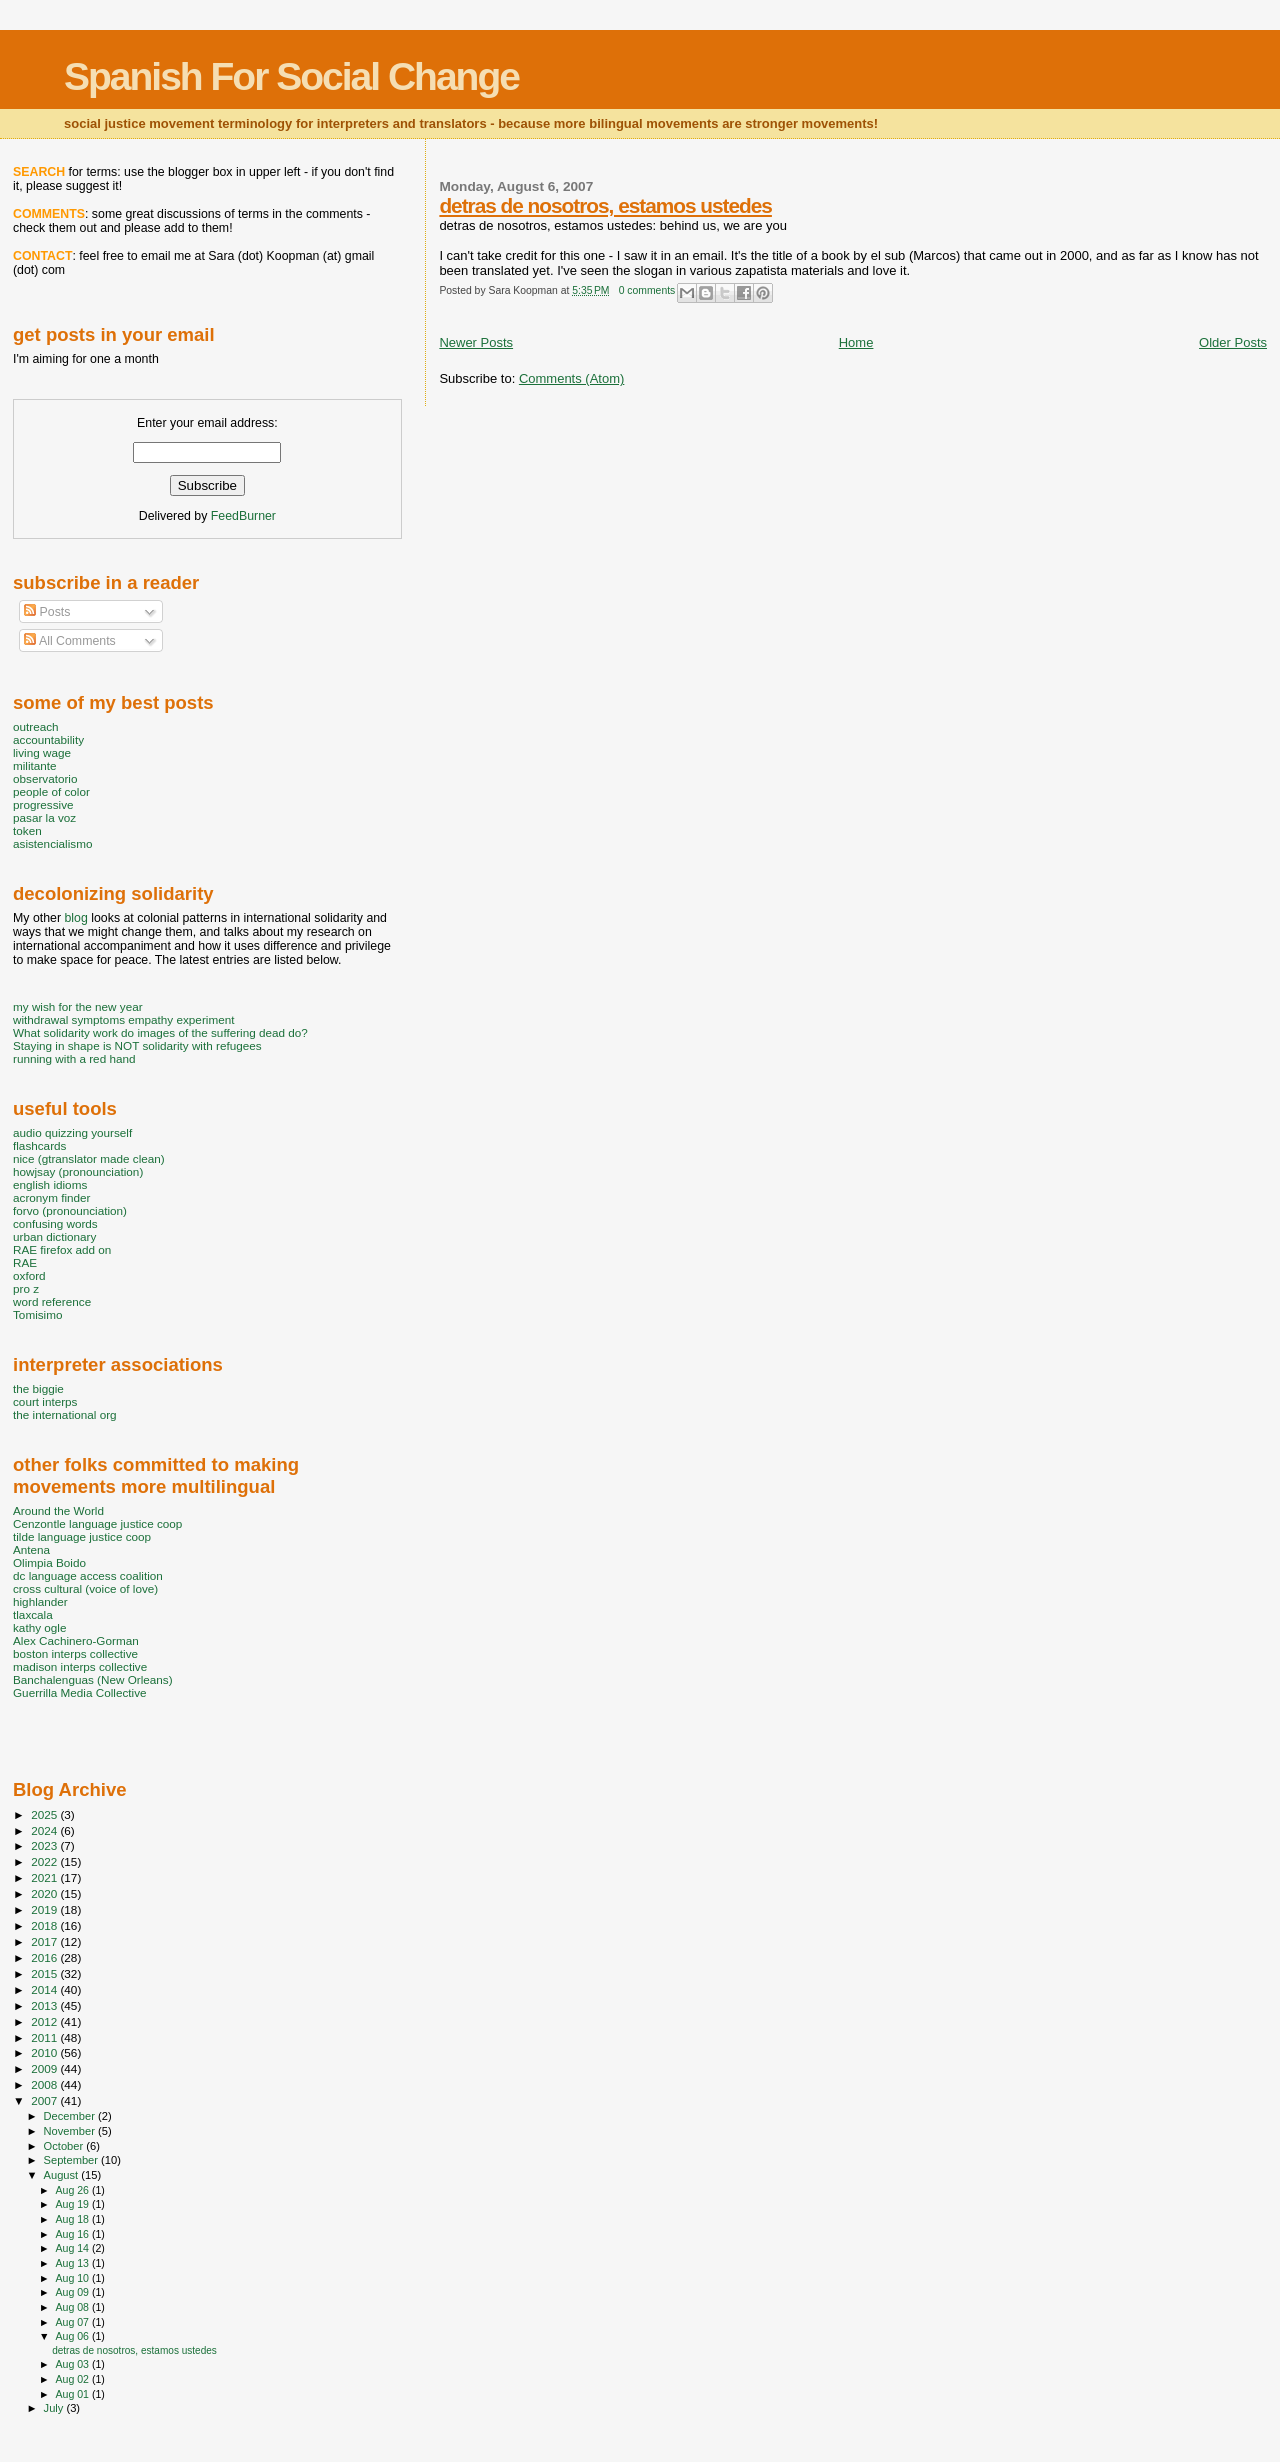 This screenshot has width=1280, height=2462. What do you see at coordinates (137, 1045) in the screenshot?
I see `Staying in shape is NOT solidarity with refugees` at bounding box center [137, 1045].